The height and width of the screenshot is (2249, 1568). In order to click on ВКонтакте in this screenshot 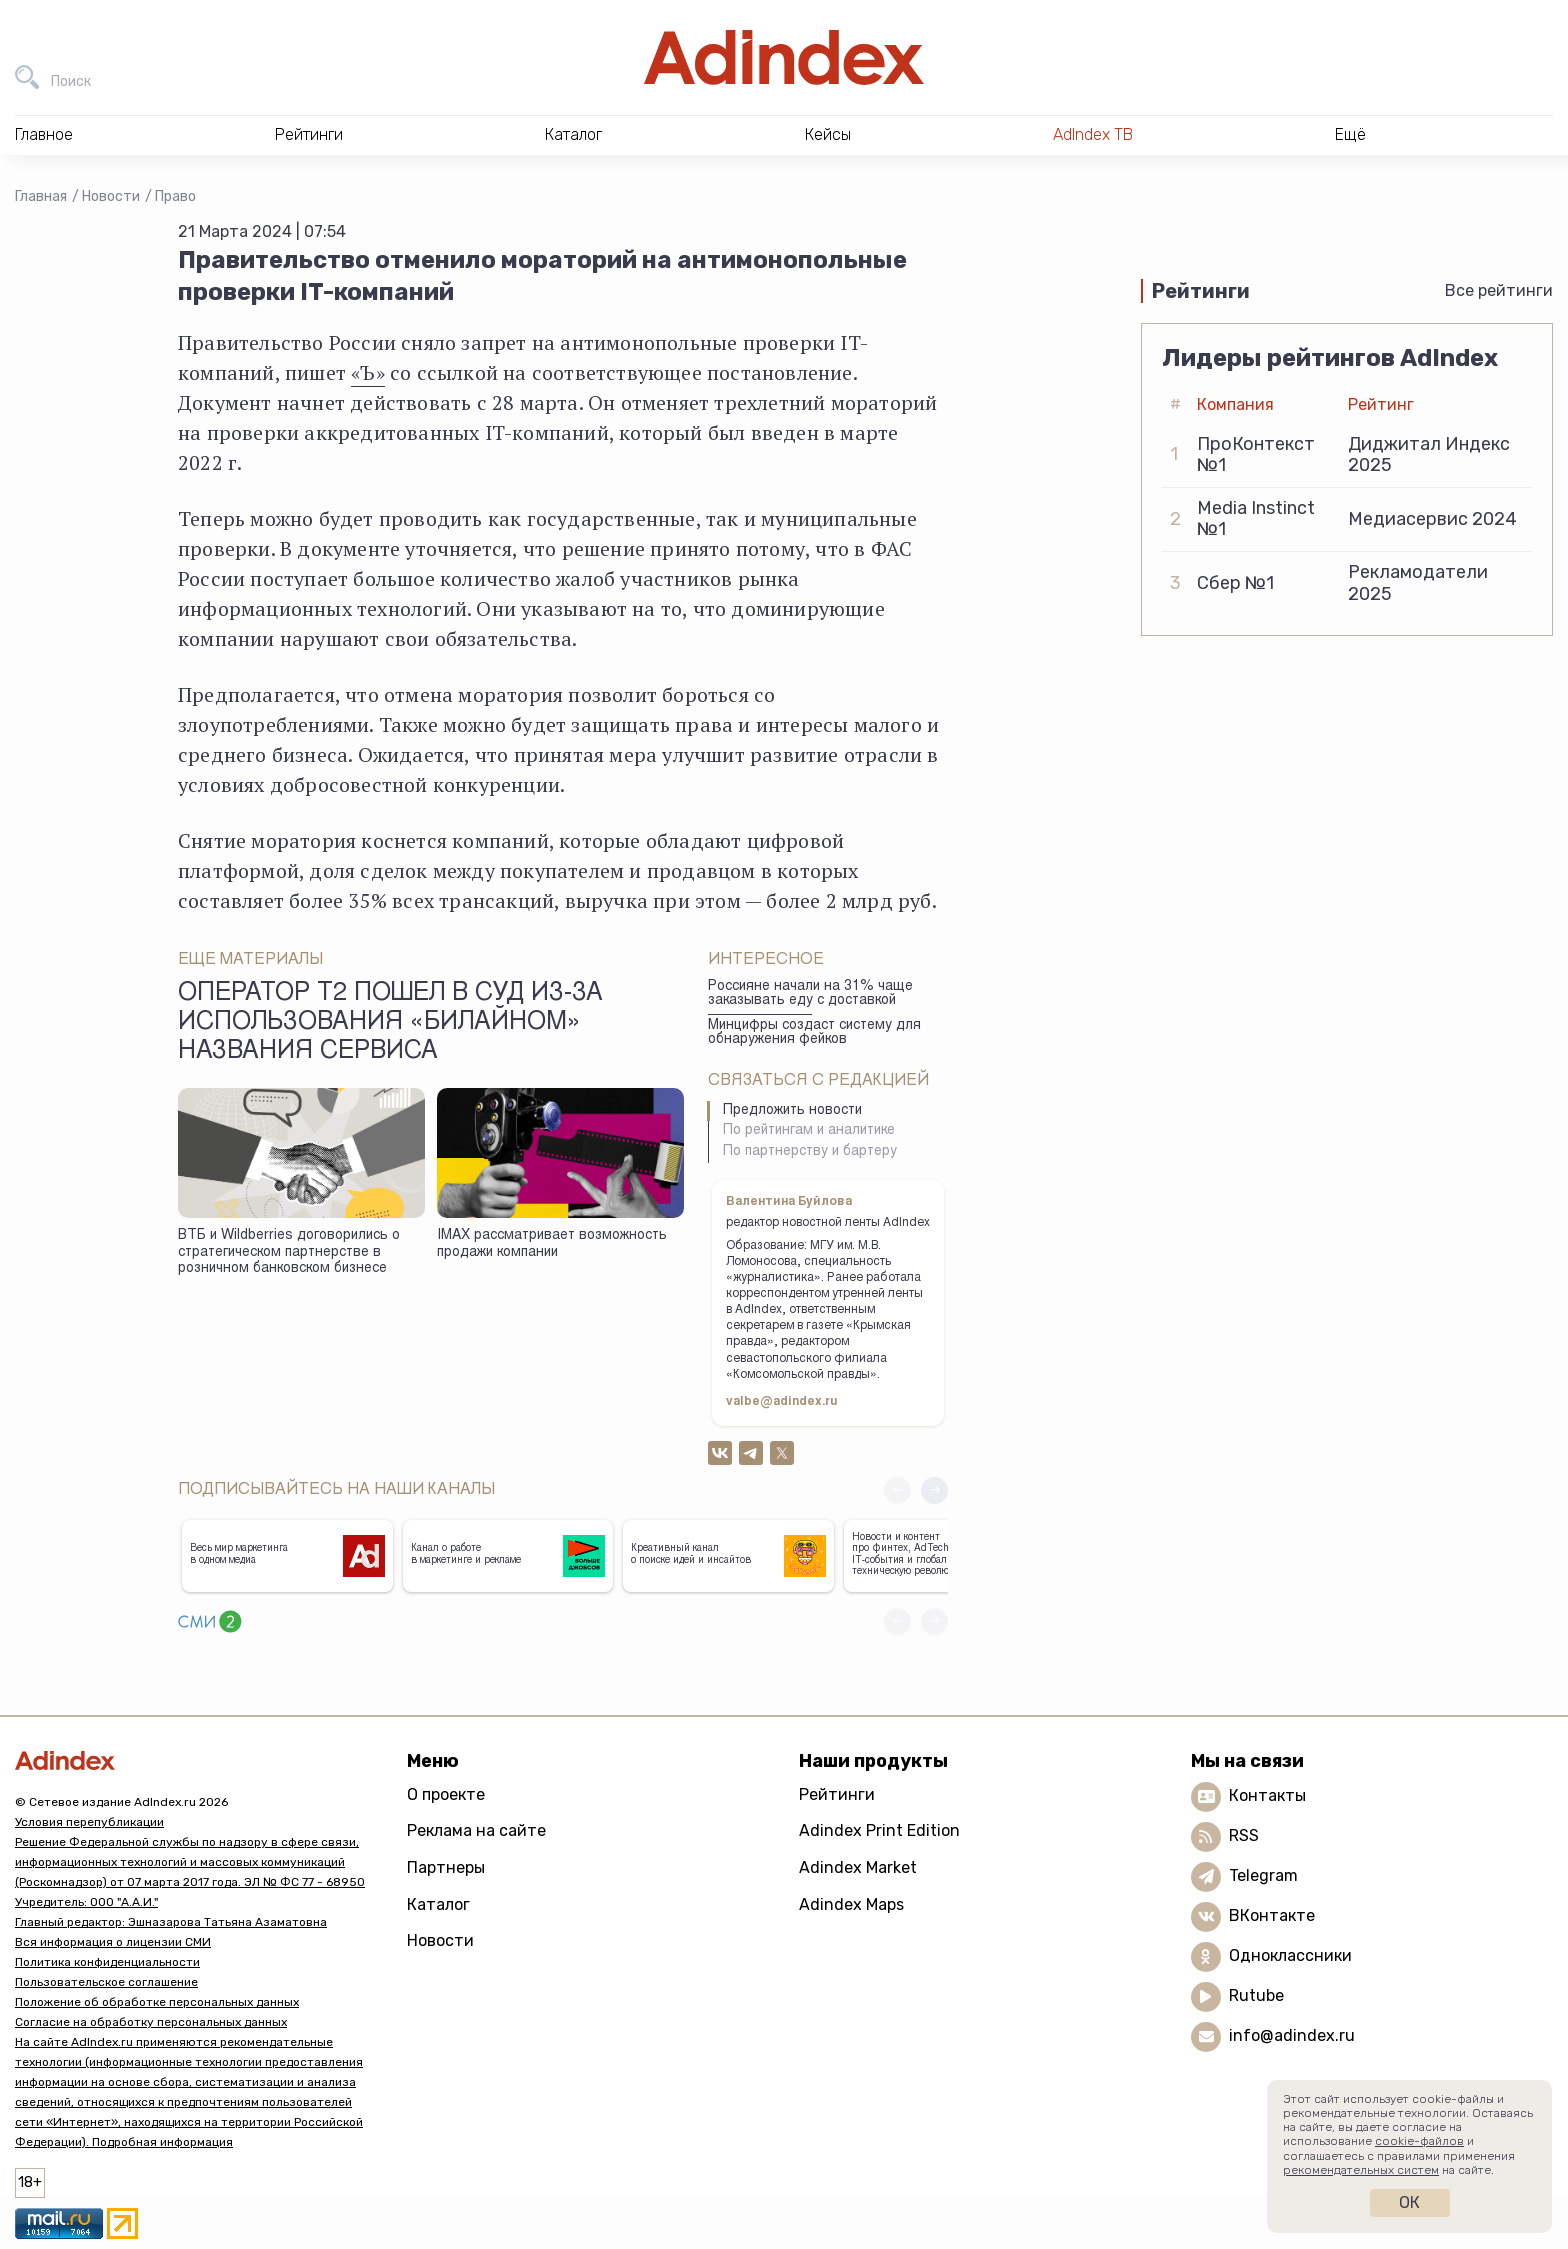, I will do `click(1272, 1915)`.